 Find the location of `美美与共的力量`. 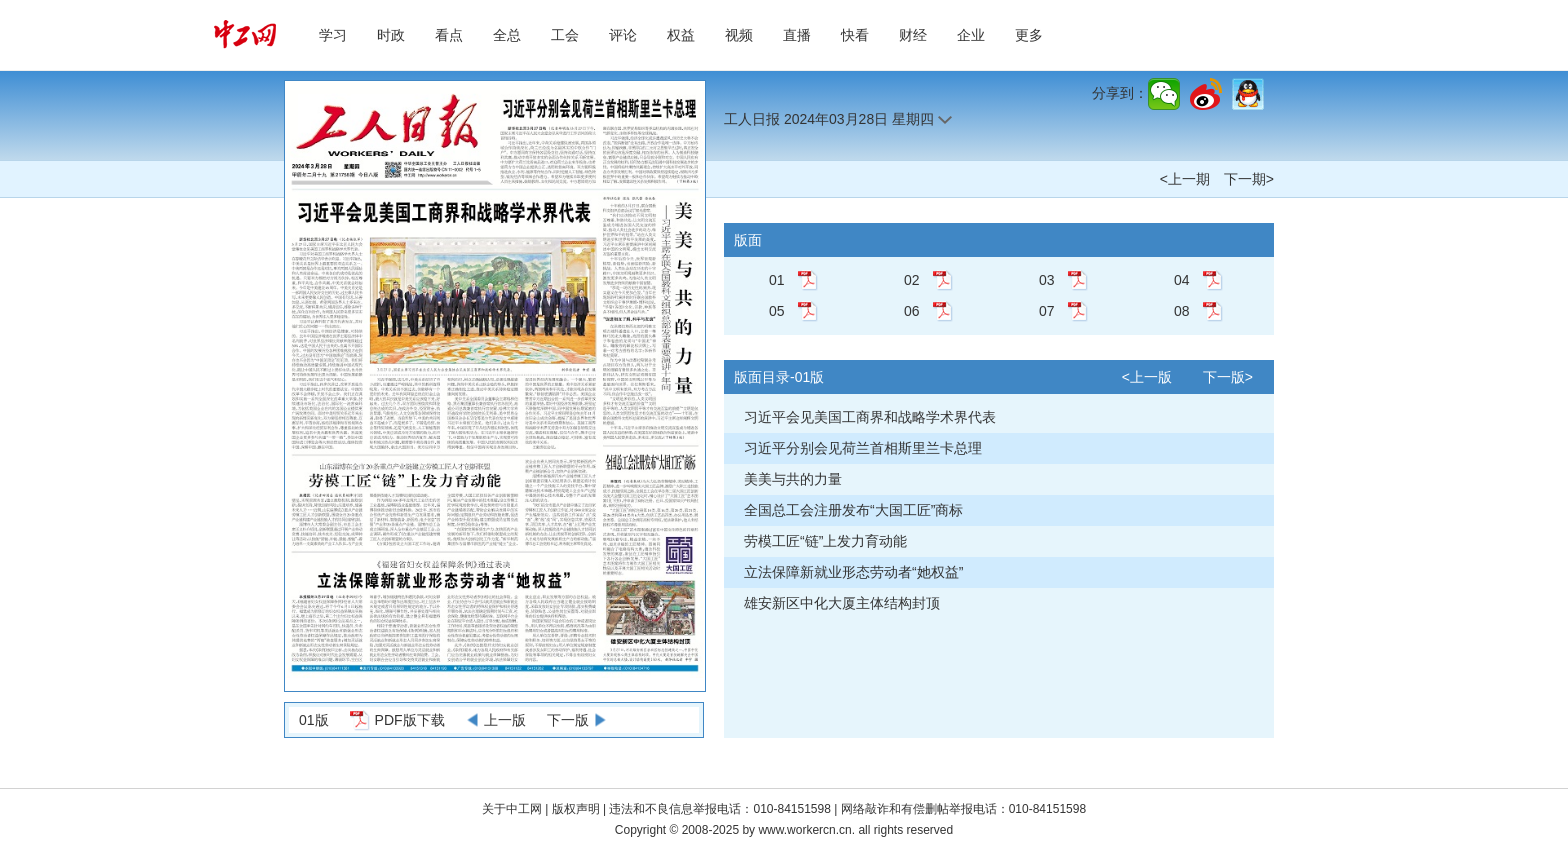

美美与共的力量 is located at coordinates (793, 479).